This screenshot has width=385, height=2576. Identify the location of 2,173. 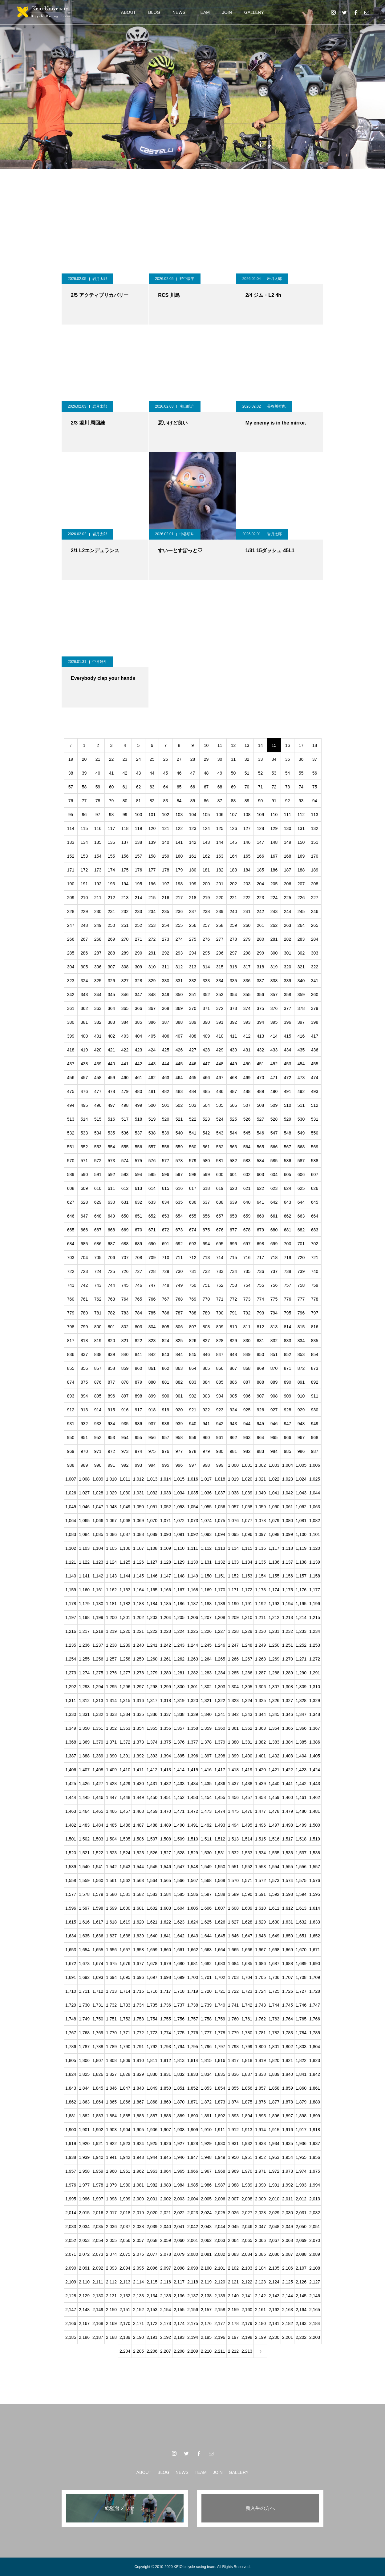
(165, 2323).